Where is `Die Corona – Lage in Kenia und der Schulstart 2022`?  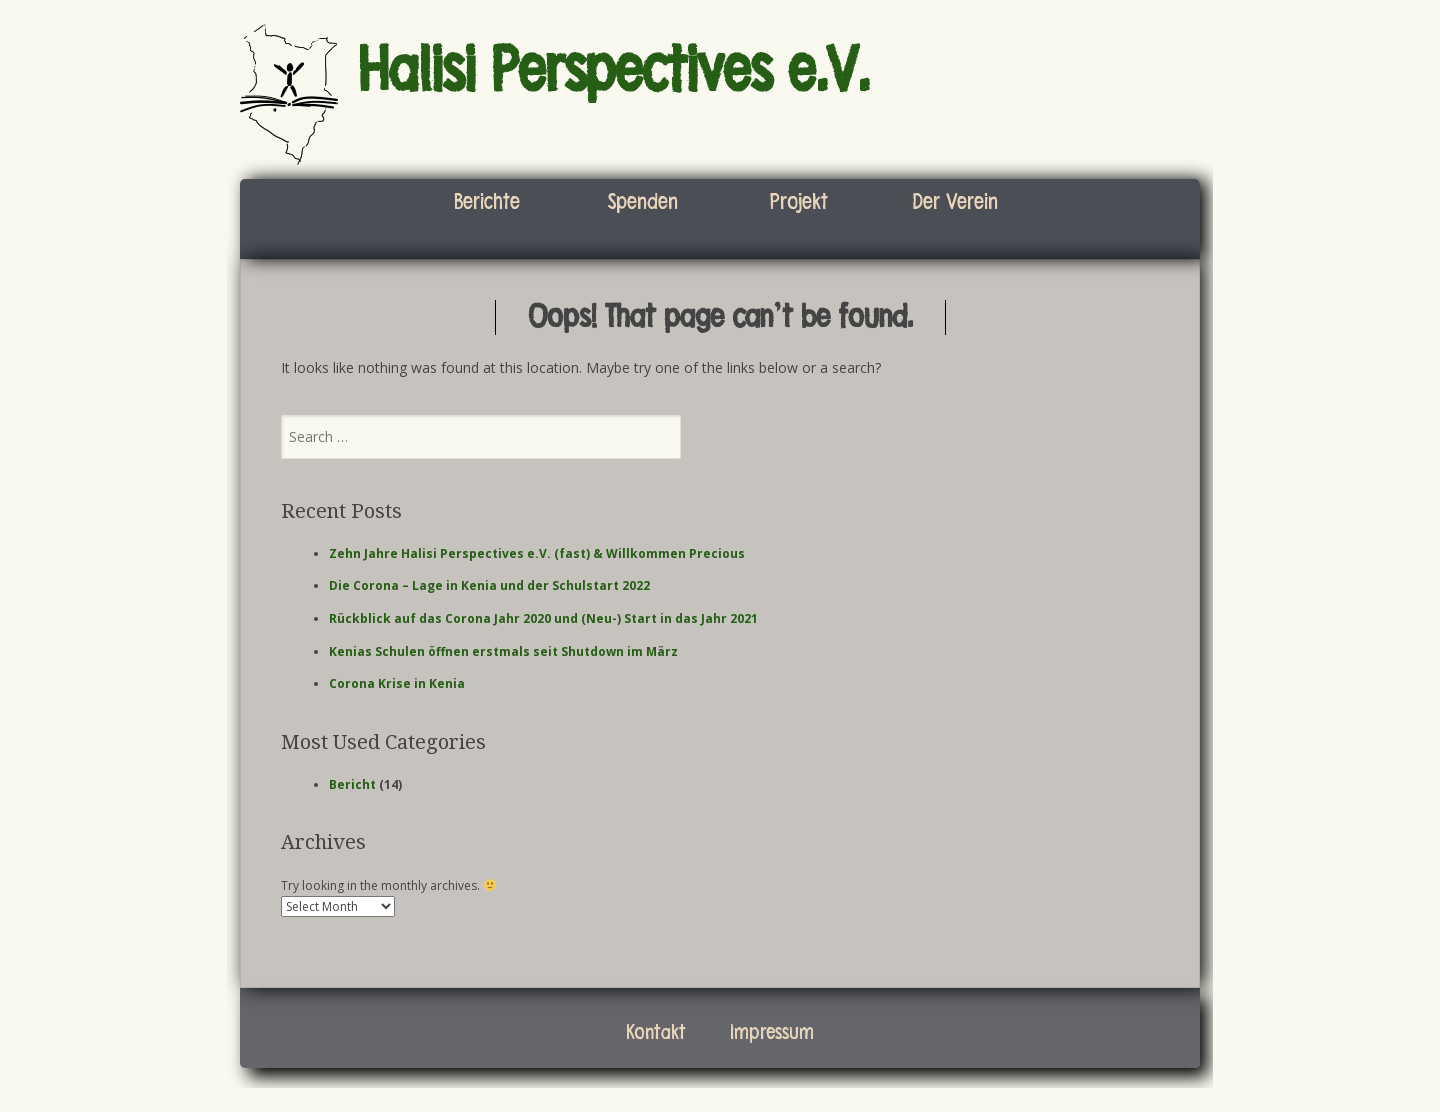
Die Corona – Lage in Kenia und der Schulstart 2022 is located at coordinates (489, 585).